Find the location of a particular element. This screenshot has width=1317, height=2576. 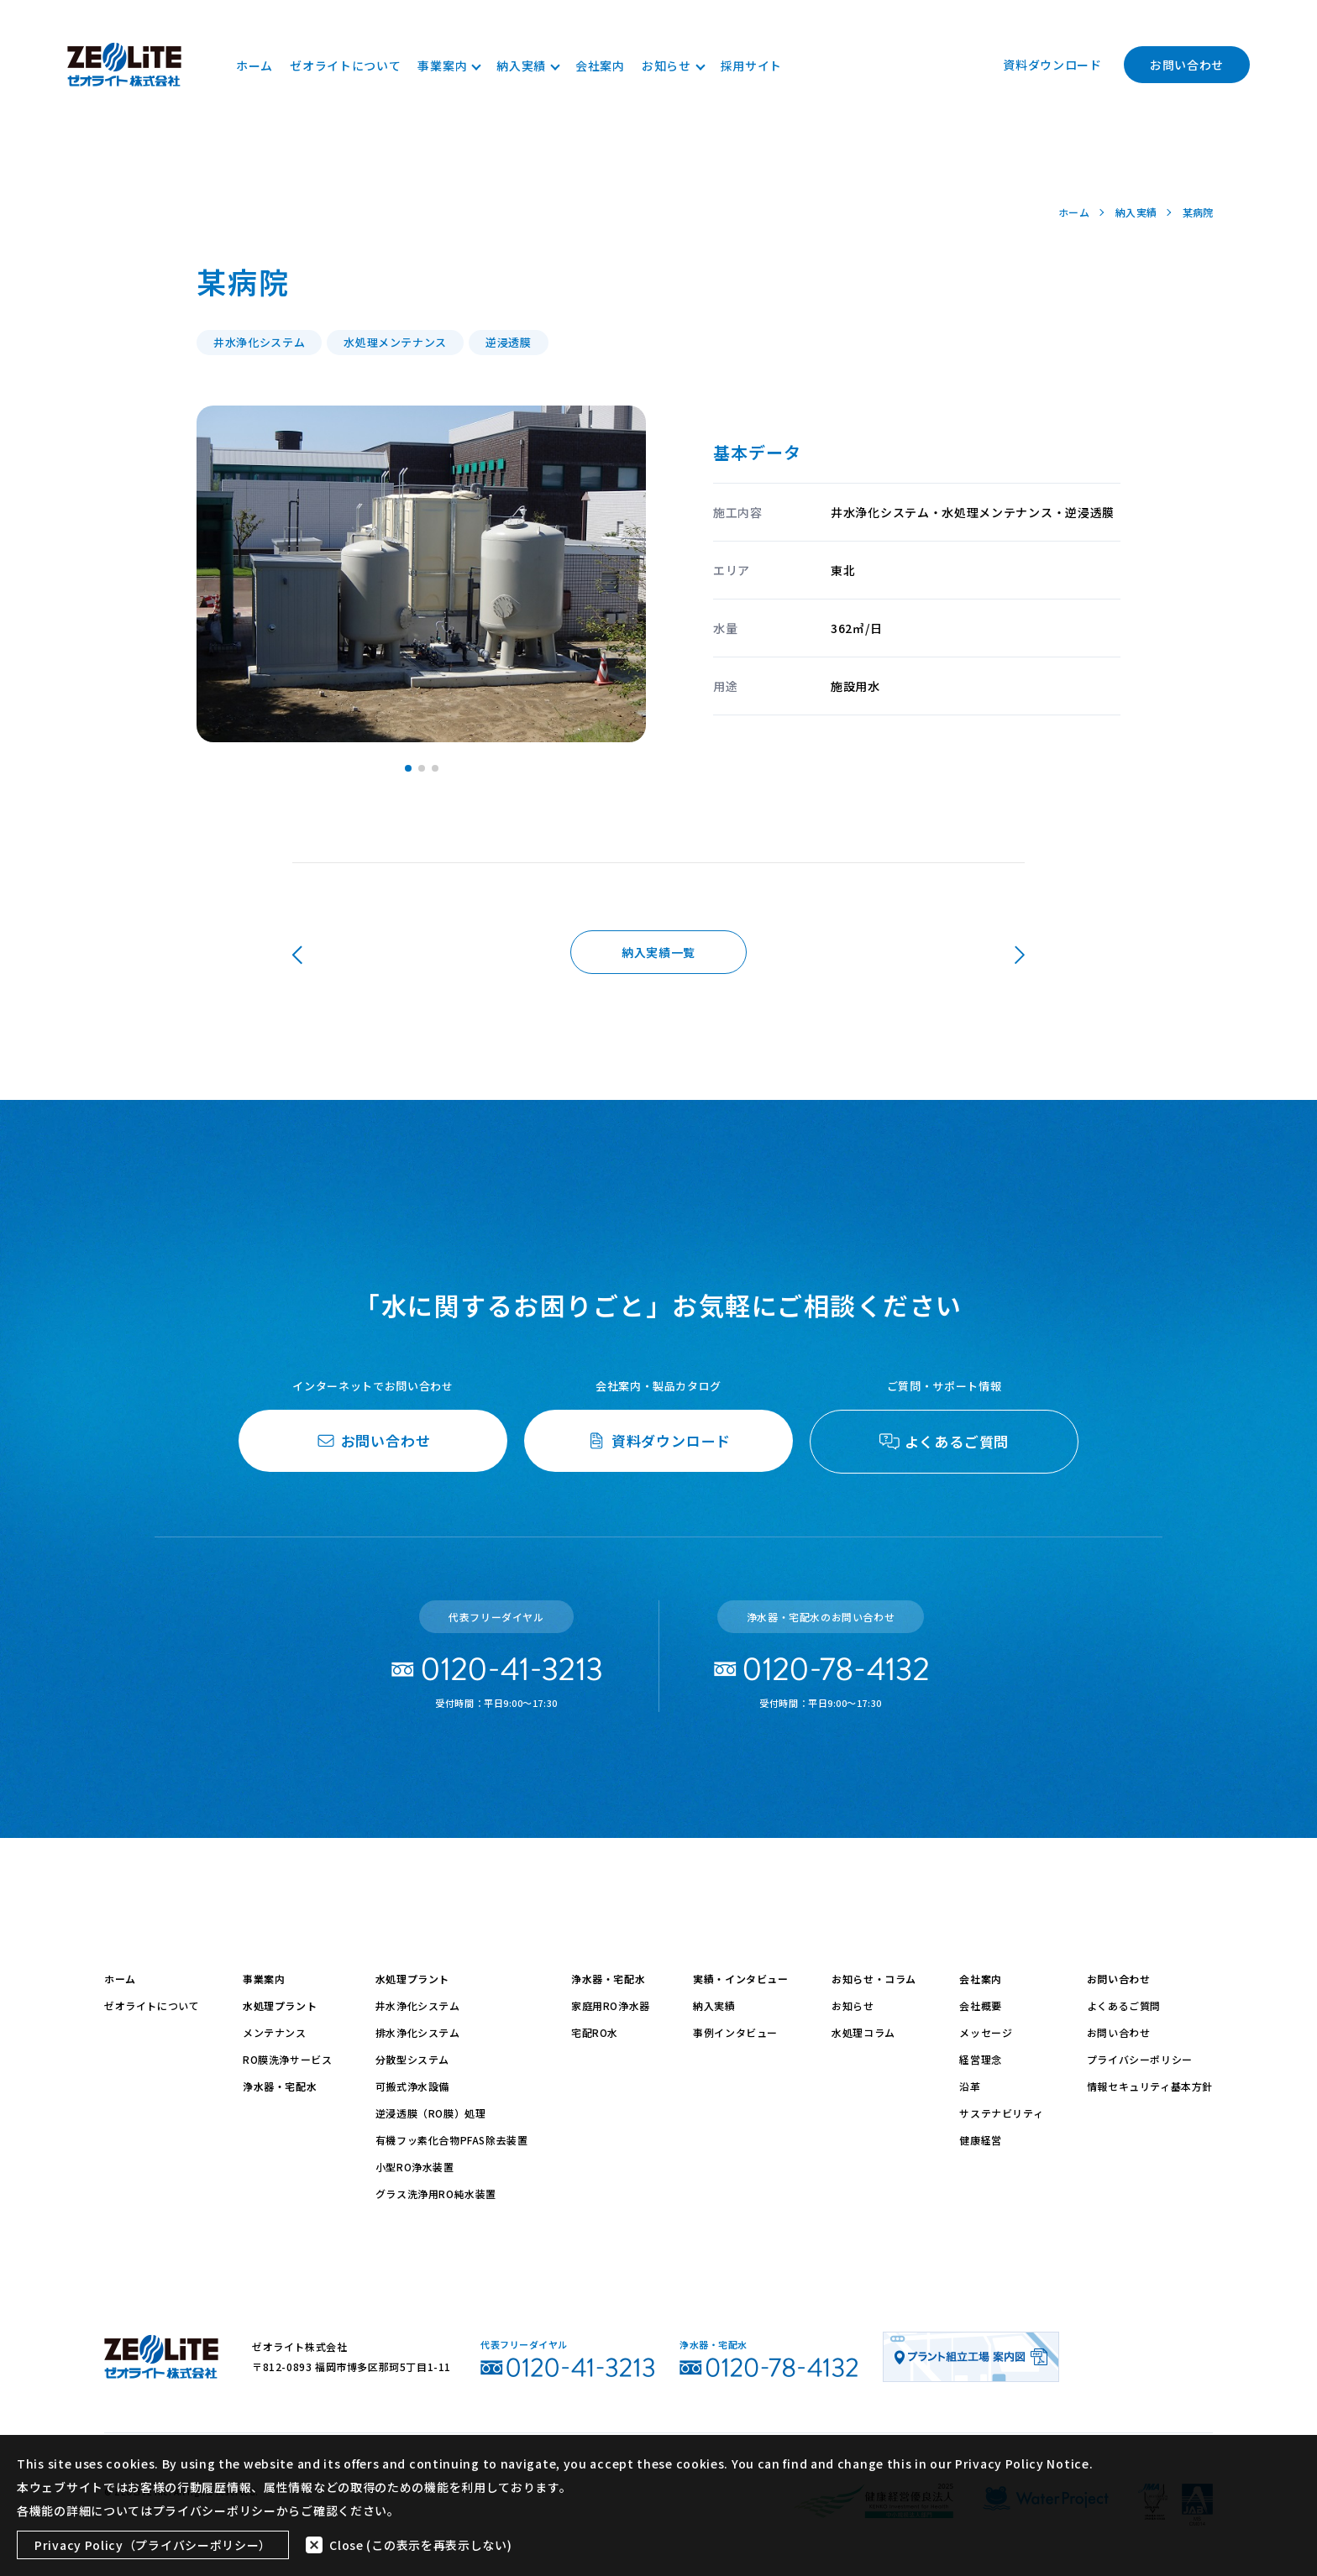

メッセージ is located at coordinates (985, 2032).